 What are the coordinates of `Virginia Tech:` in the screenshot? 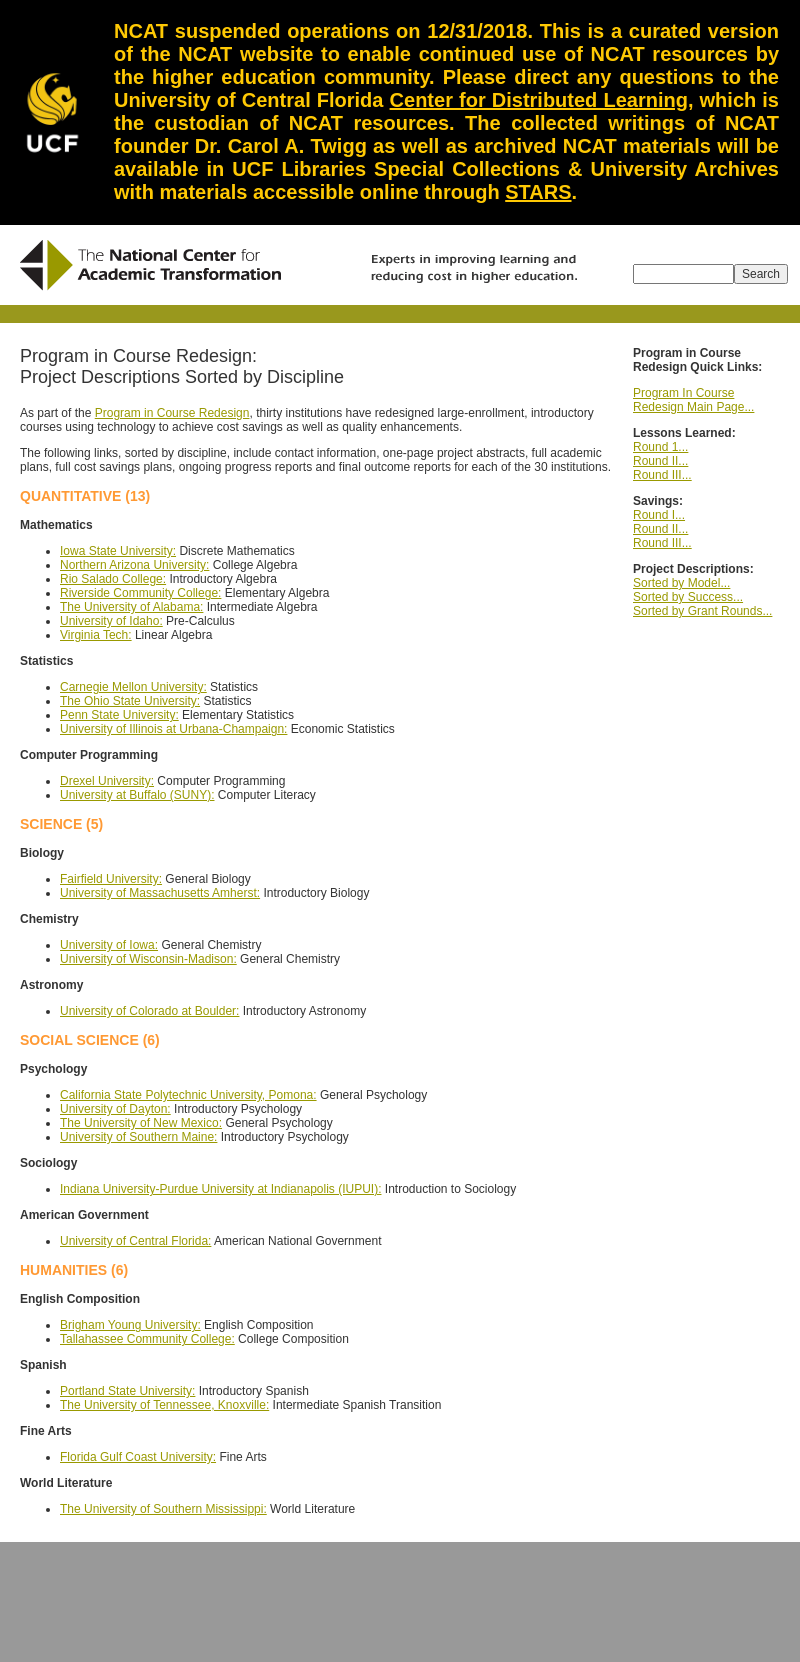 It's located at (96, 635).